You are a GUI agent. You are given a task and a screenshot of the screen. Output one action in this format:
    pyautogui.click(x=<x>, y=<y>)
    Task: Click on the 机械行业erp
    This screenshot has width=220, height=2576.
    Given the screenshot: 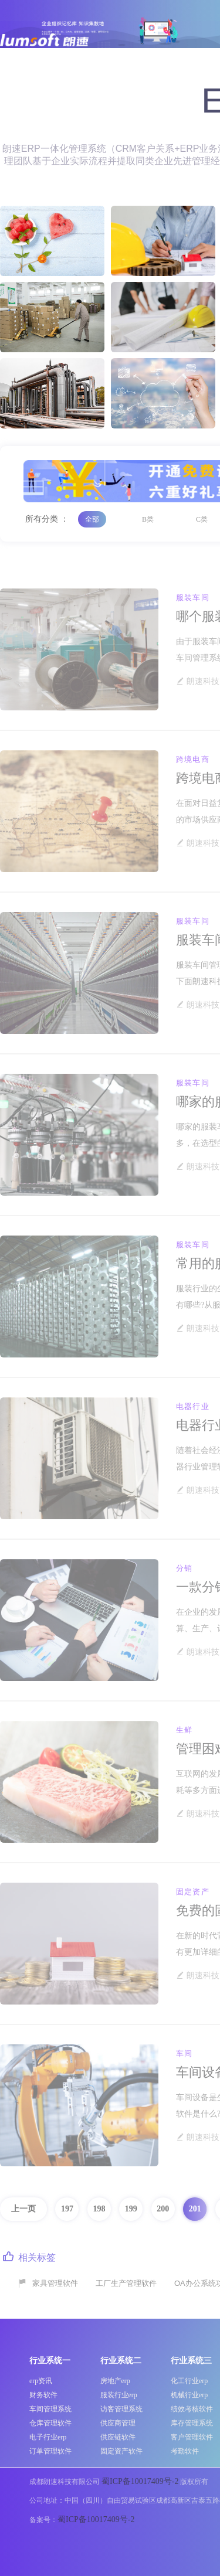 What is the action you would take?
    pyautogui.click(x=189, y=2395)
    